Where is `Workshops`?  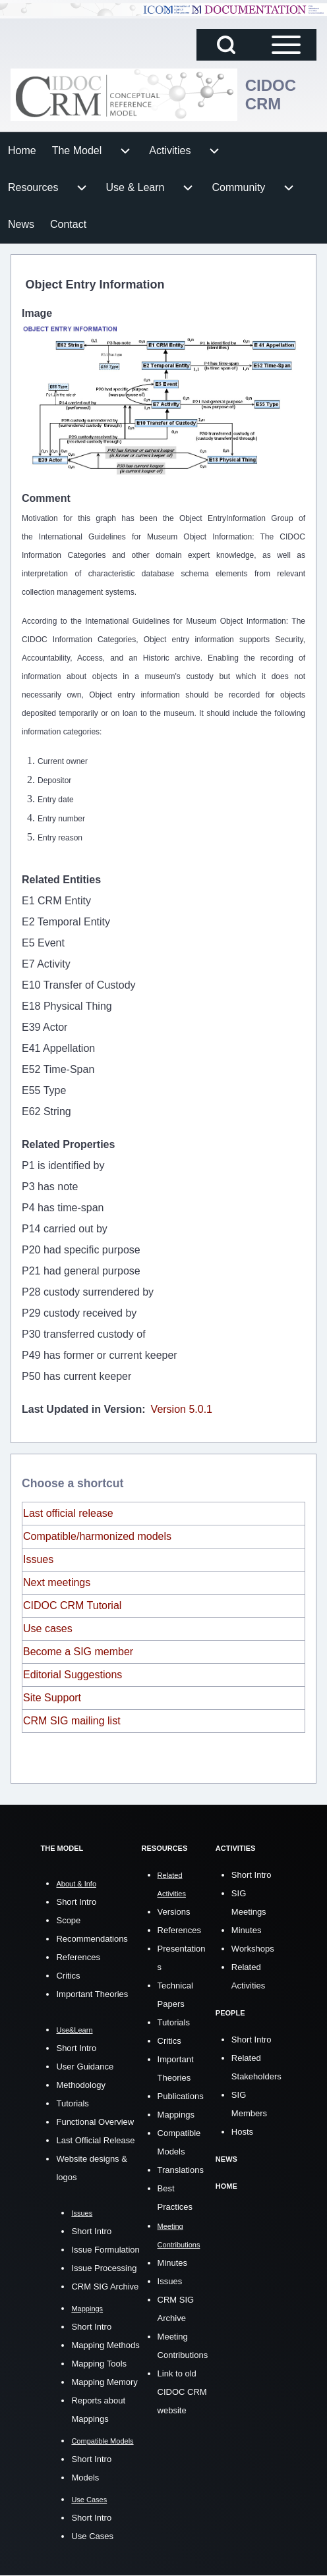 Workshops is located at coordinates (252, 1949).